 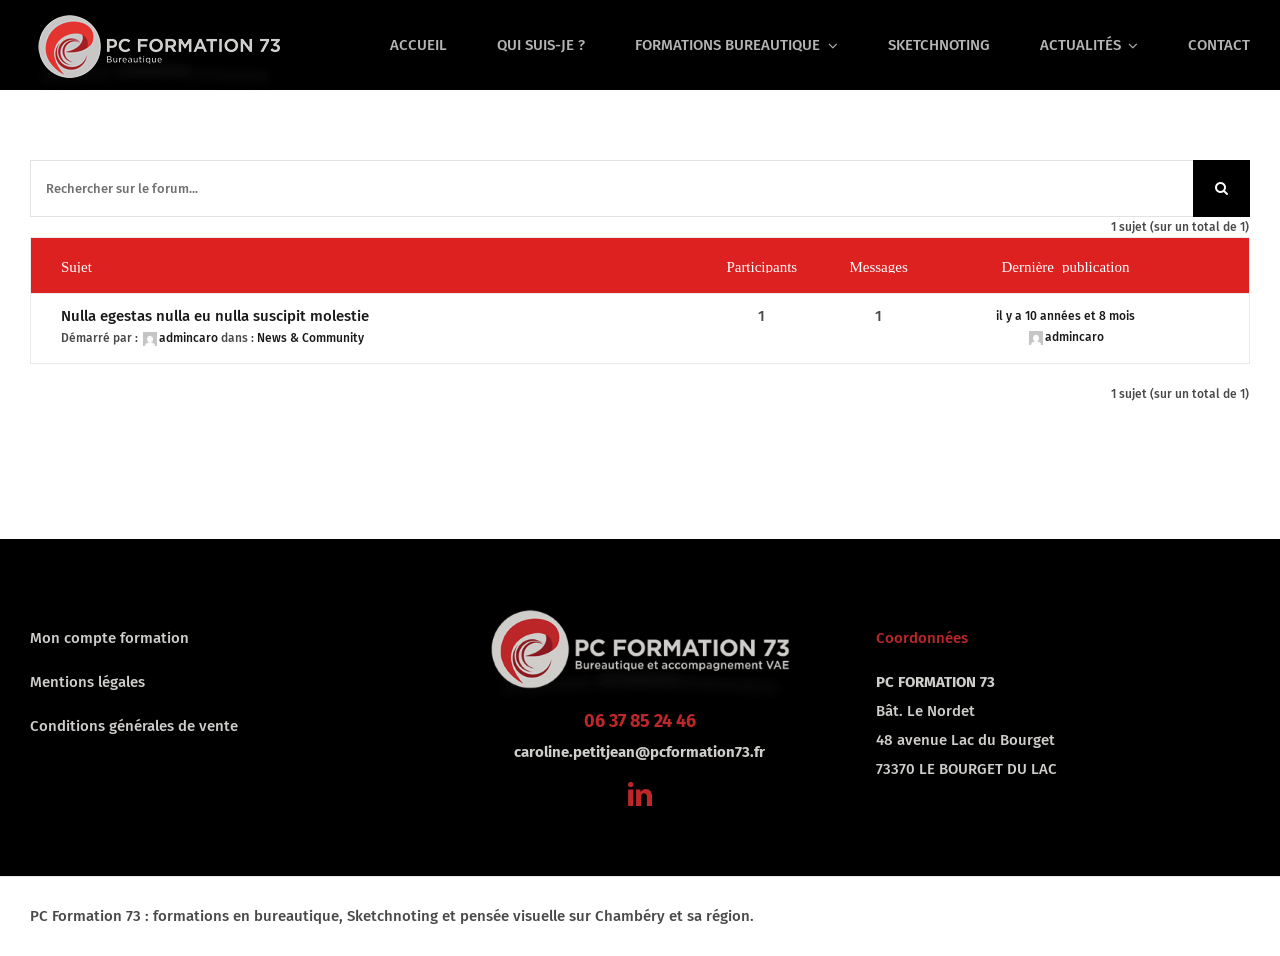 What do you see at coordinates (310, 338) in the screenshot?
I see `News & Community` at bounding box center [310, 338].